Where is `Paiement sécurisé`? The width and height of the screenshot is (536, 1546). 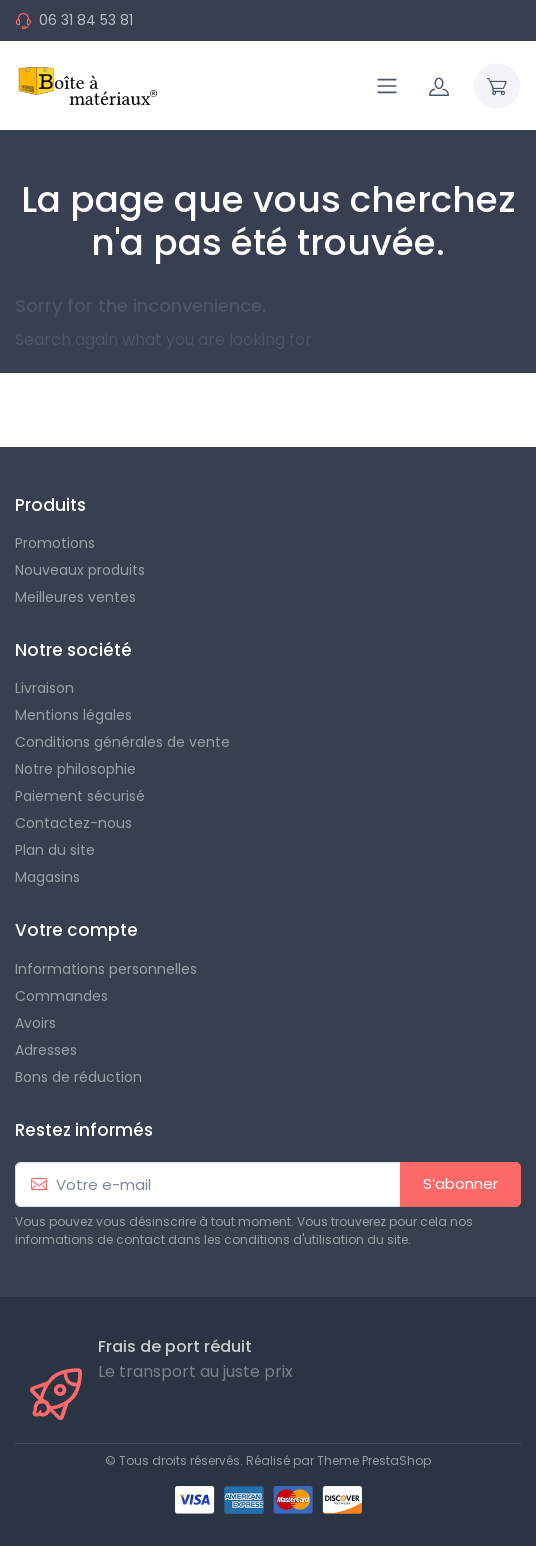 Paiement sécurisé is located at coordinates (80, 796).